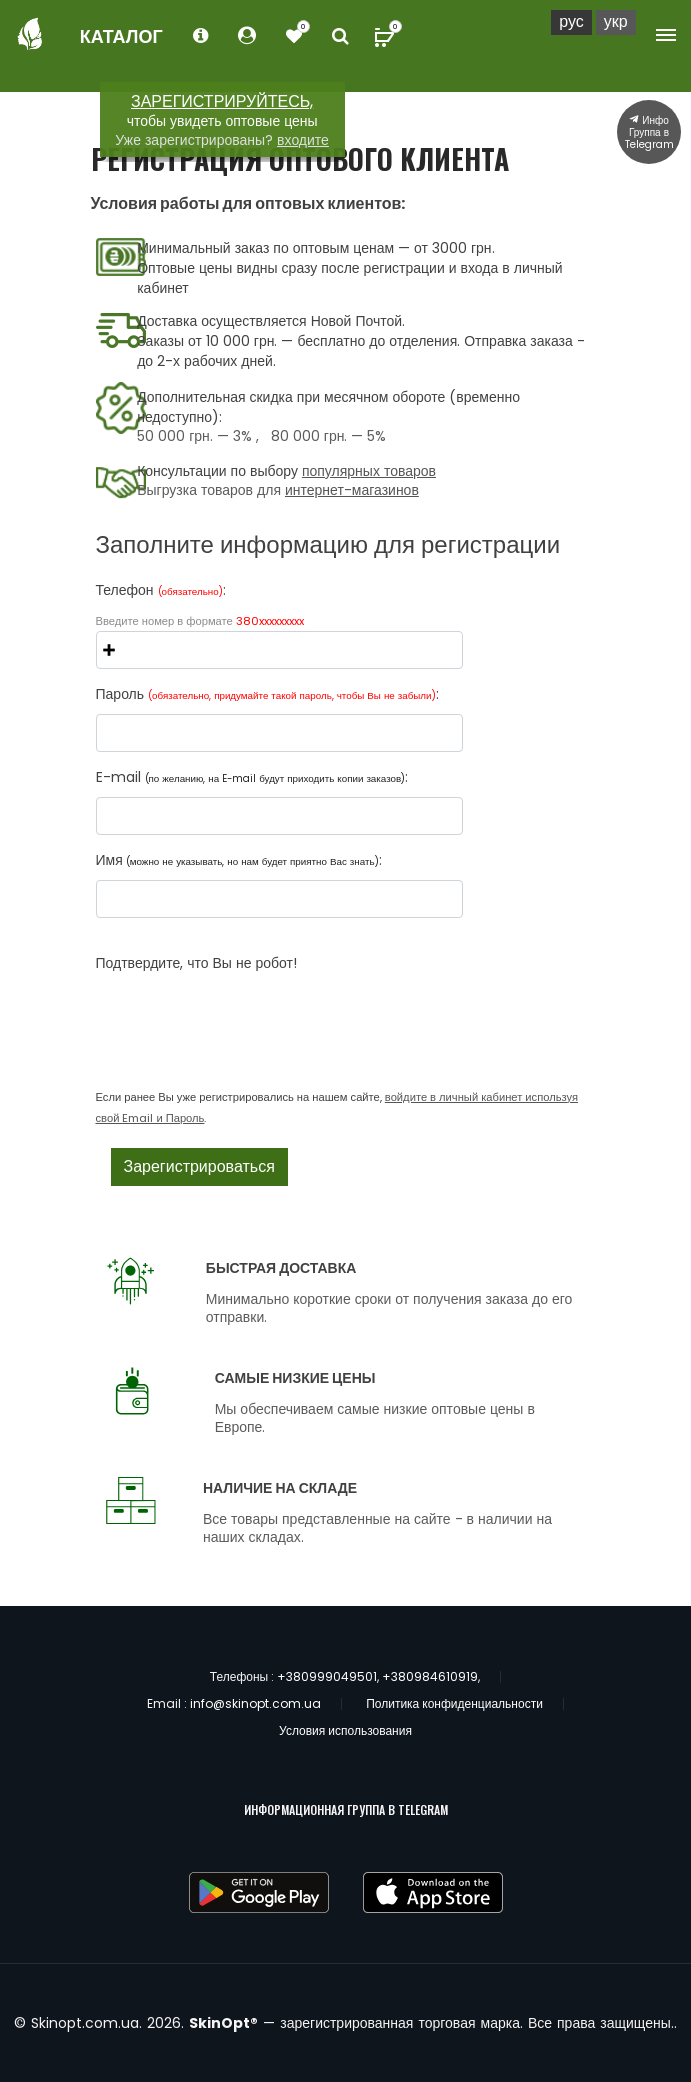 Image resolution: width=691 pixels, height=2082 pixels. I want to click on Пароль :, so click(267, 694).